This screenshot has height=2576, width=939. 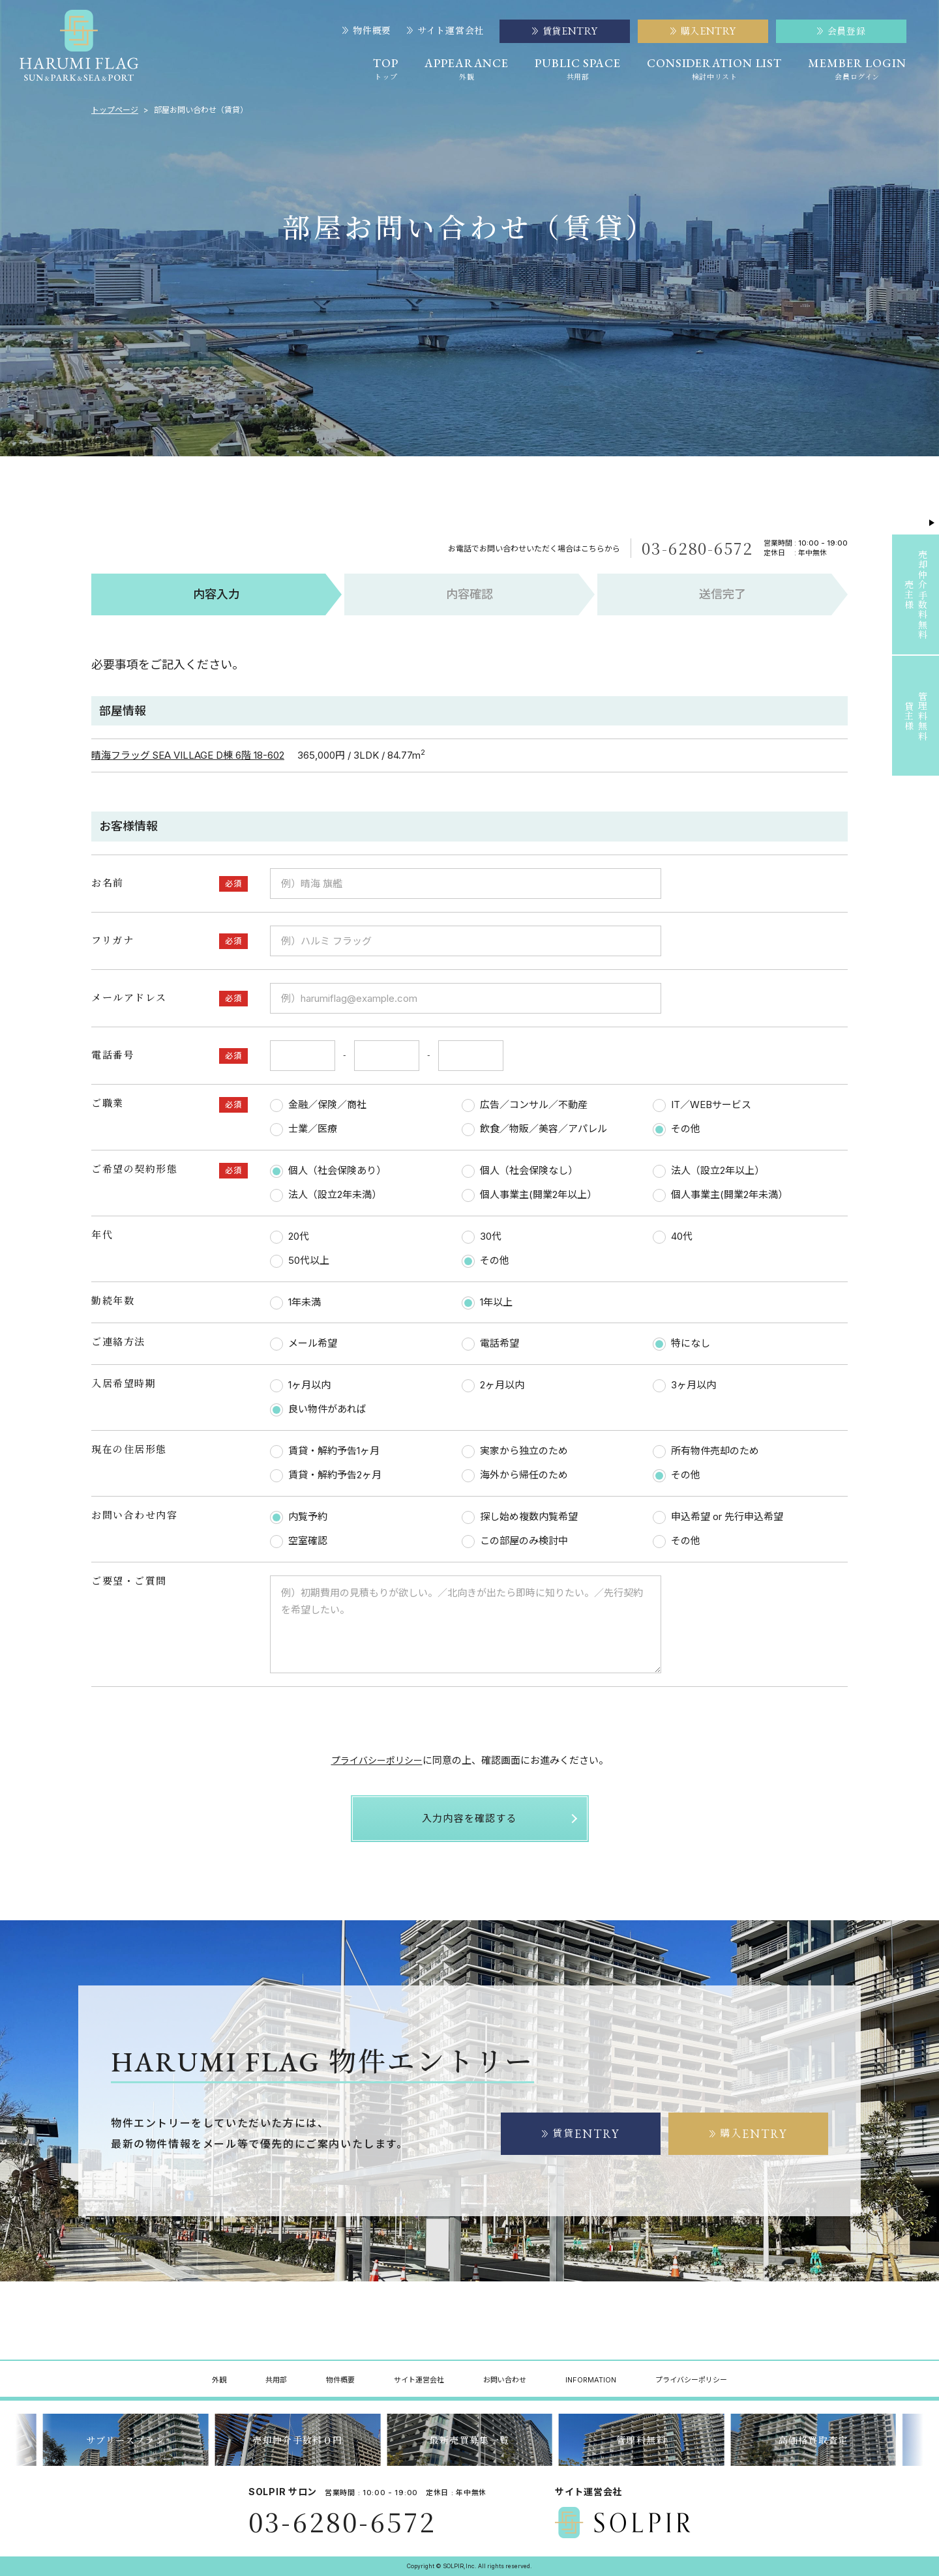 What do you see at coordinates (504, 2379) in the screenshot?
I see `お問い合わせ` at bounding box center [504, 2379].